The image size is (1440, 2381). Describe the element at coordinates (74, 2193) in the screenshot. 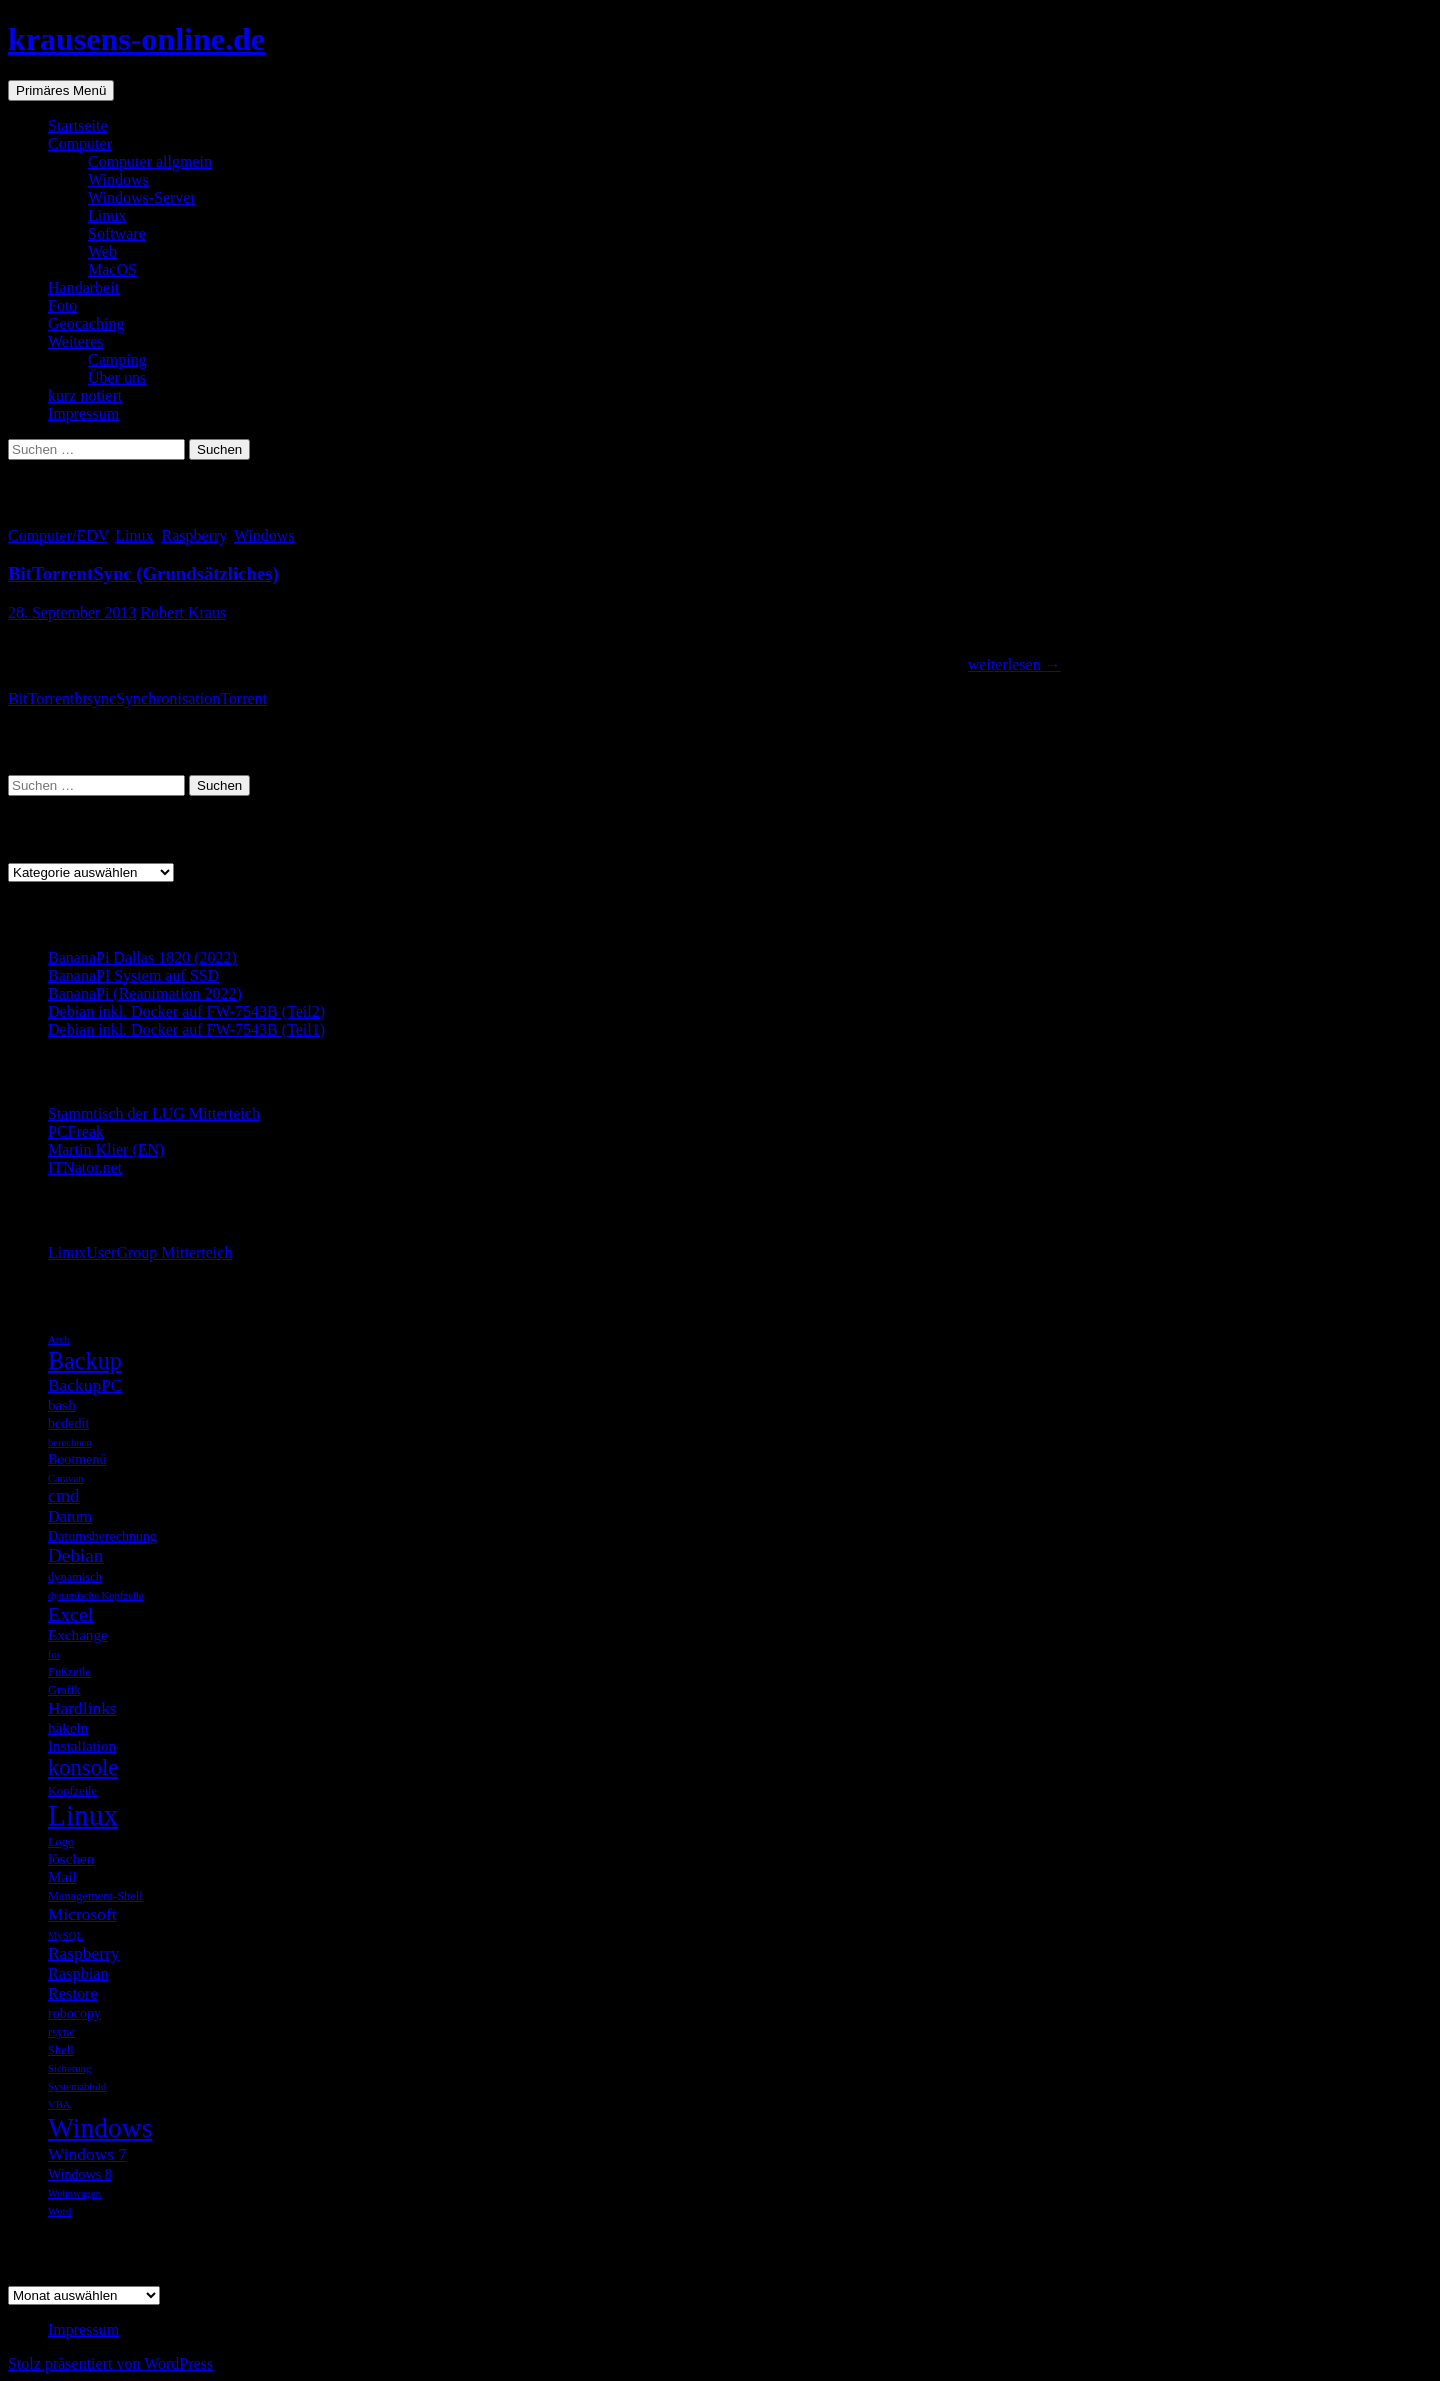

I see `Wohnwagen [Wohnwagen (4 Einträge)]` at that location.